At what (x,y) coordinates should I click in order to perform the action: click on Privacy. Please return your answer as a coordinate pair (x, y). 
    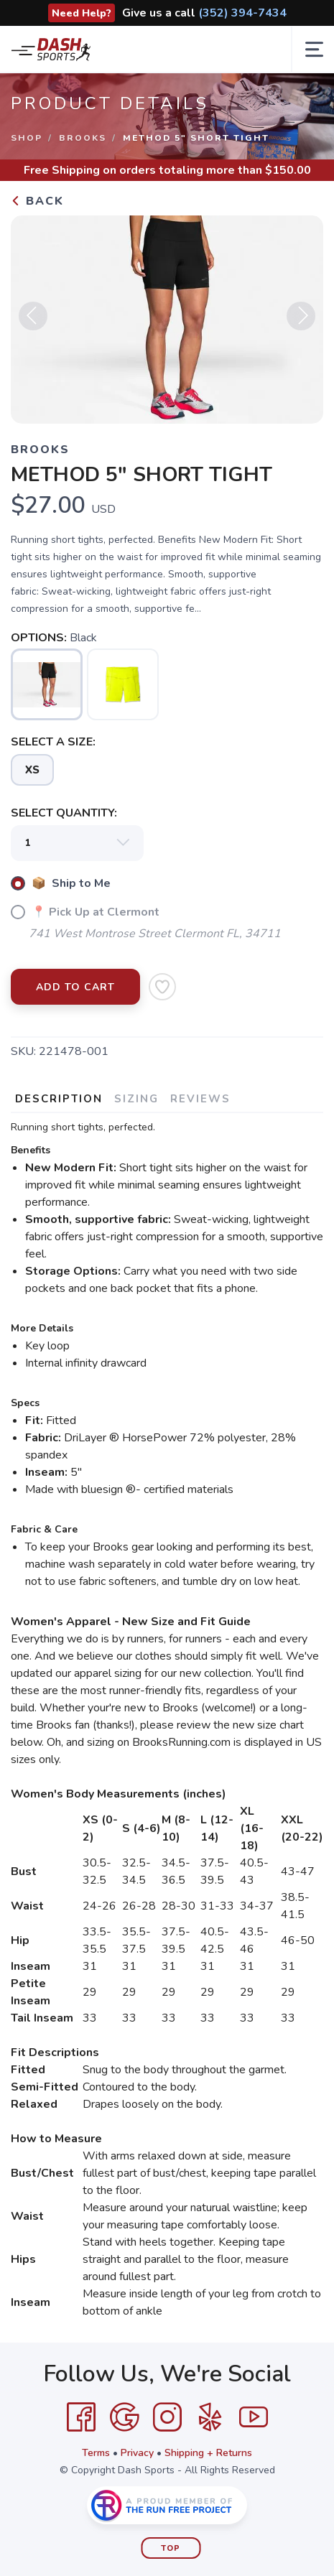
    Looking at the image, I should click on (137, 2453).